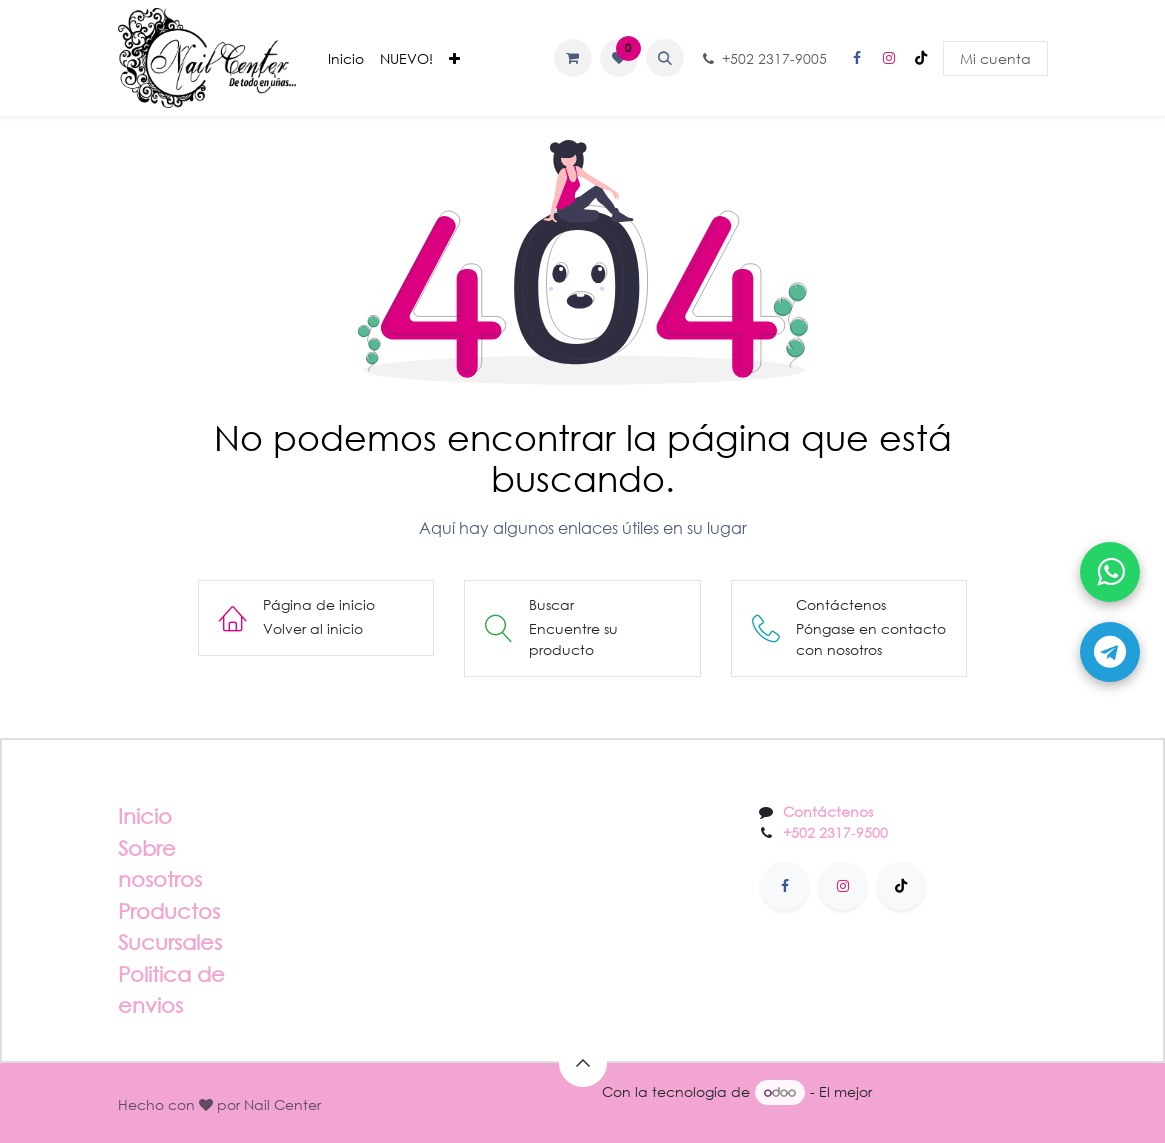 Image resolution: width=1165 pixels, height=1143 pixels. Describe the element at coordinates (665, 58) in the screenshot. I see `[button]` at that location.